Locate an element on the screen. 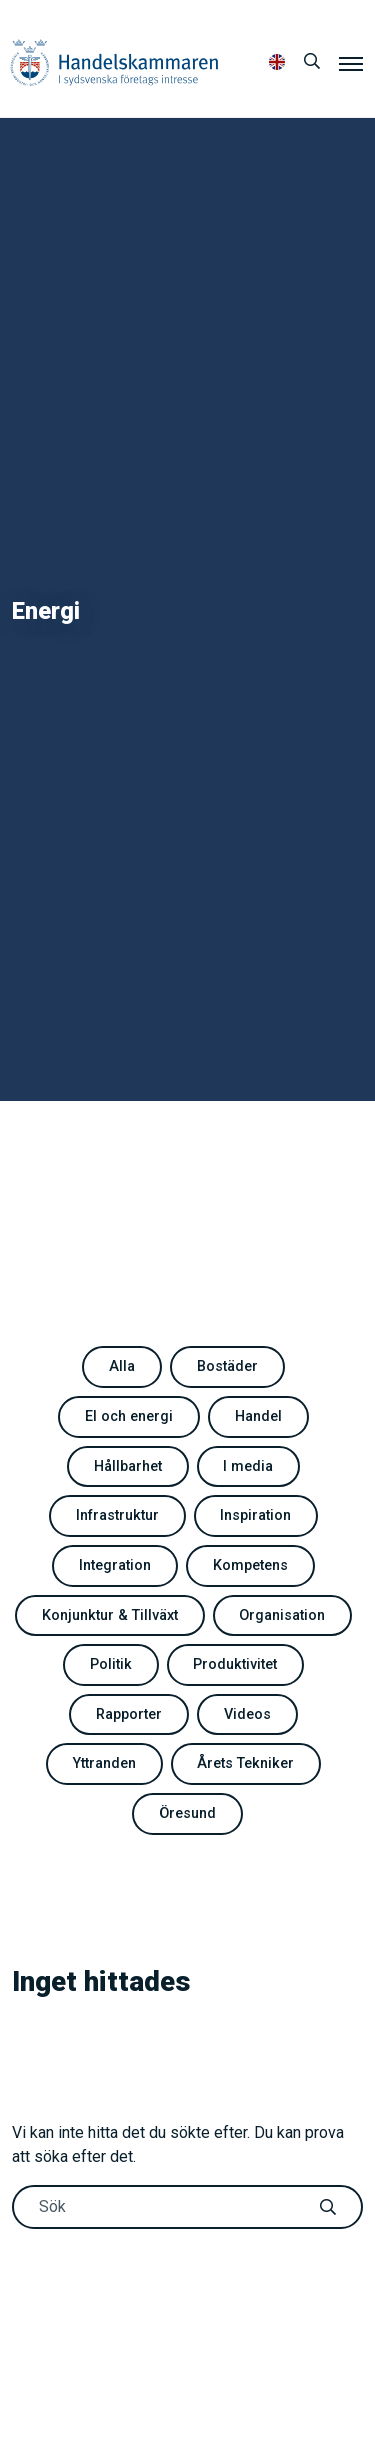  Handel is located at coordinates (258, 1416).